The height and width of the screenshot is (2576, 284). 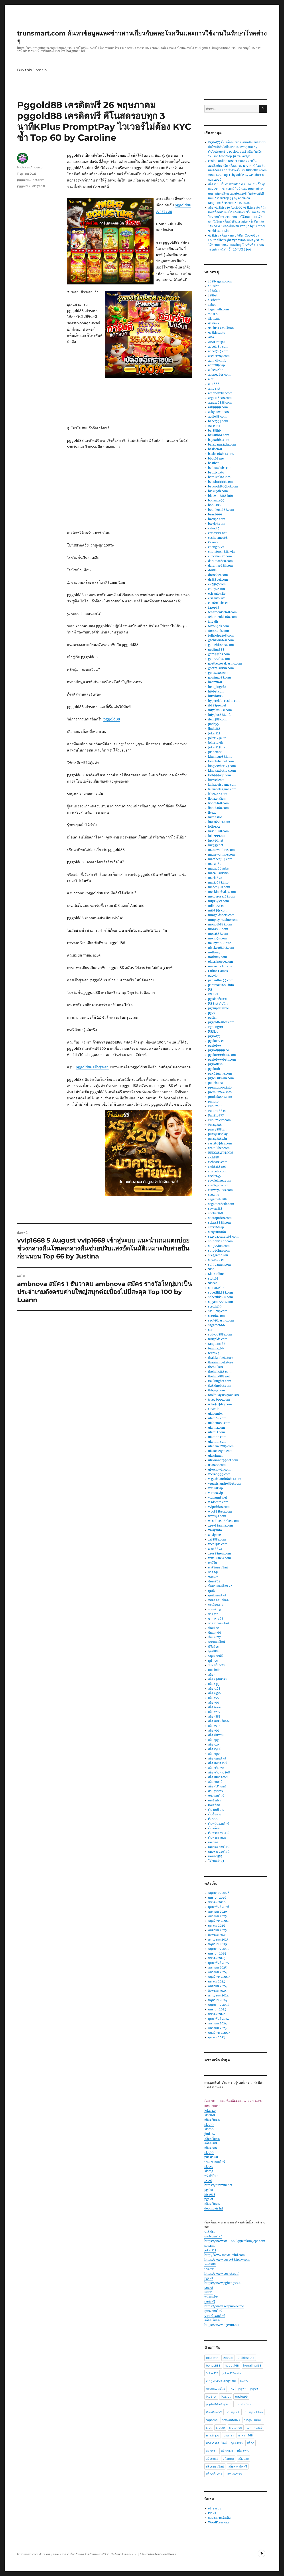 What do you see at coordinates (224, 701) in the screenshot?
I see `hyperclub-casino.com` at bounding box center [224, 701].